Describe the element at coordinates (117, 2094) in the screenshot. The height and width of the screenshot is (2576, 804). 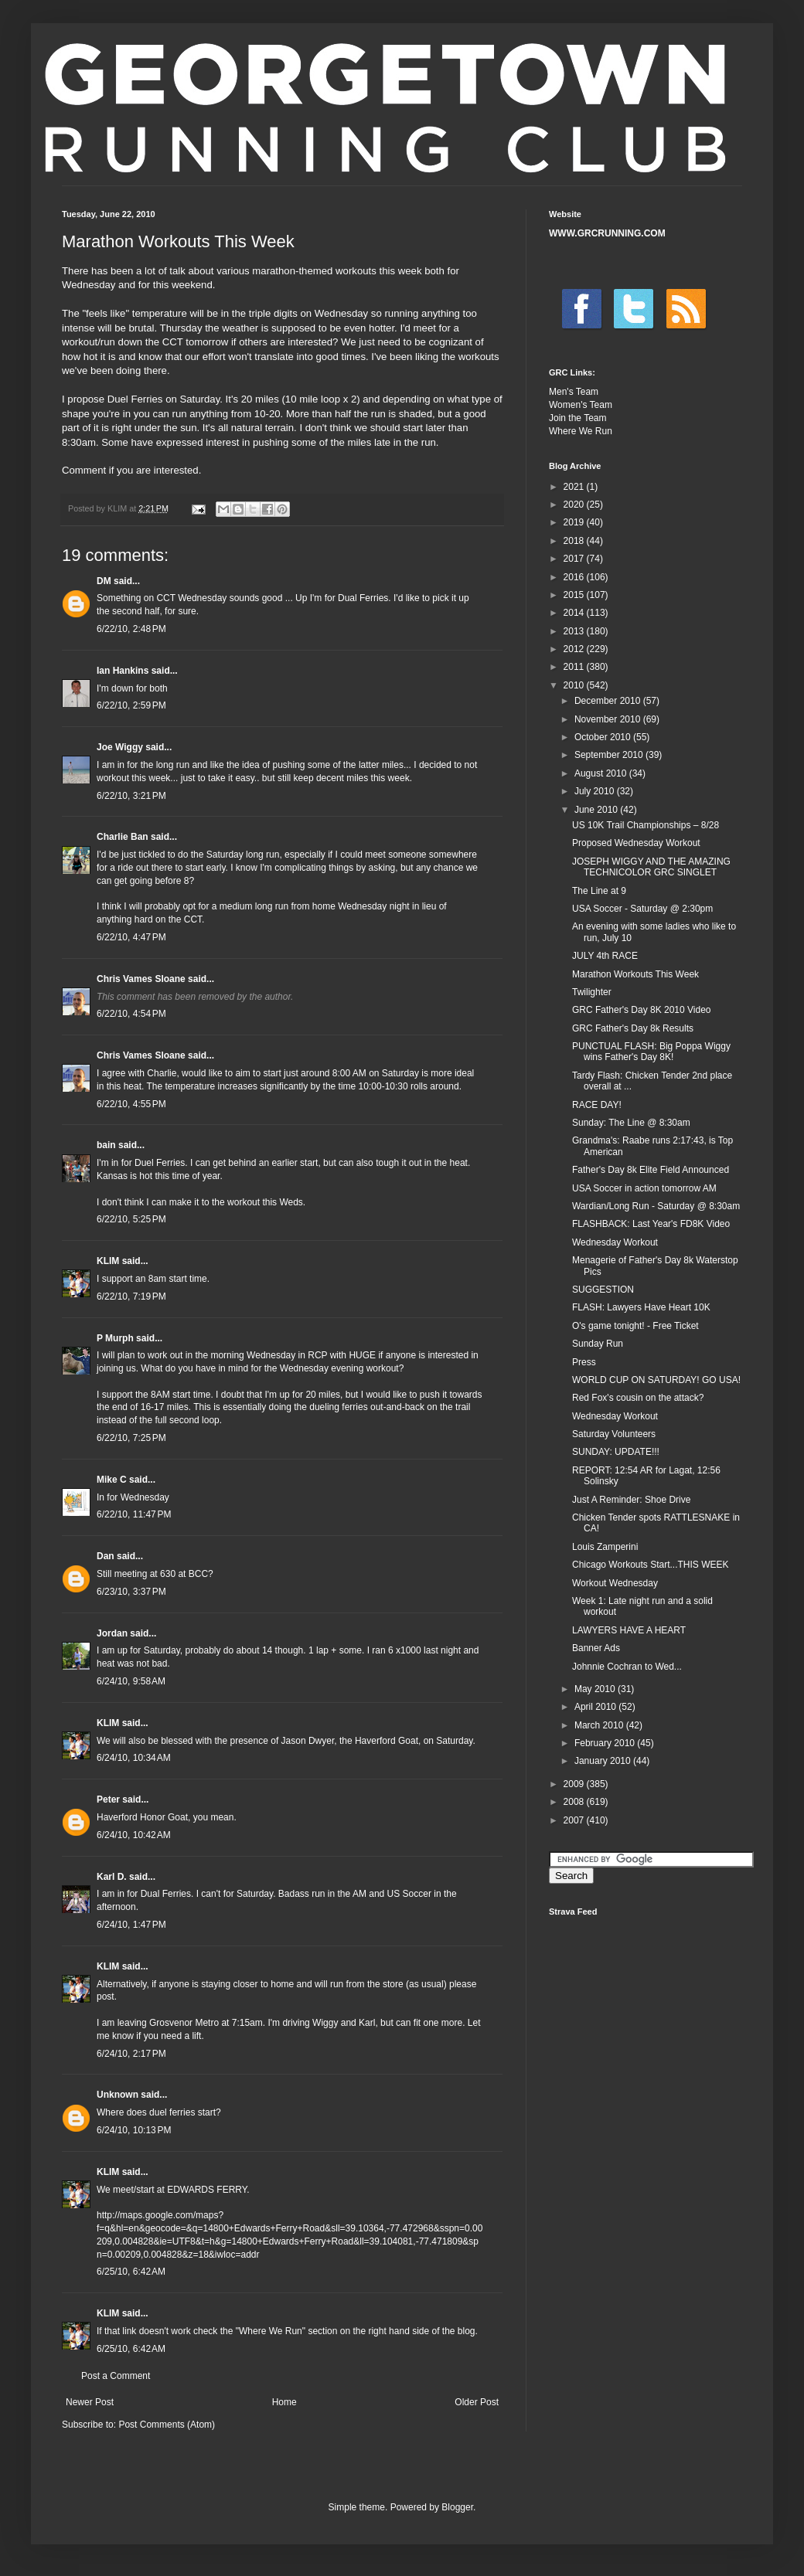
I see `Unknown` at that location.